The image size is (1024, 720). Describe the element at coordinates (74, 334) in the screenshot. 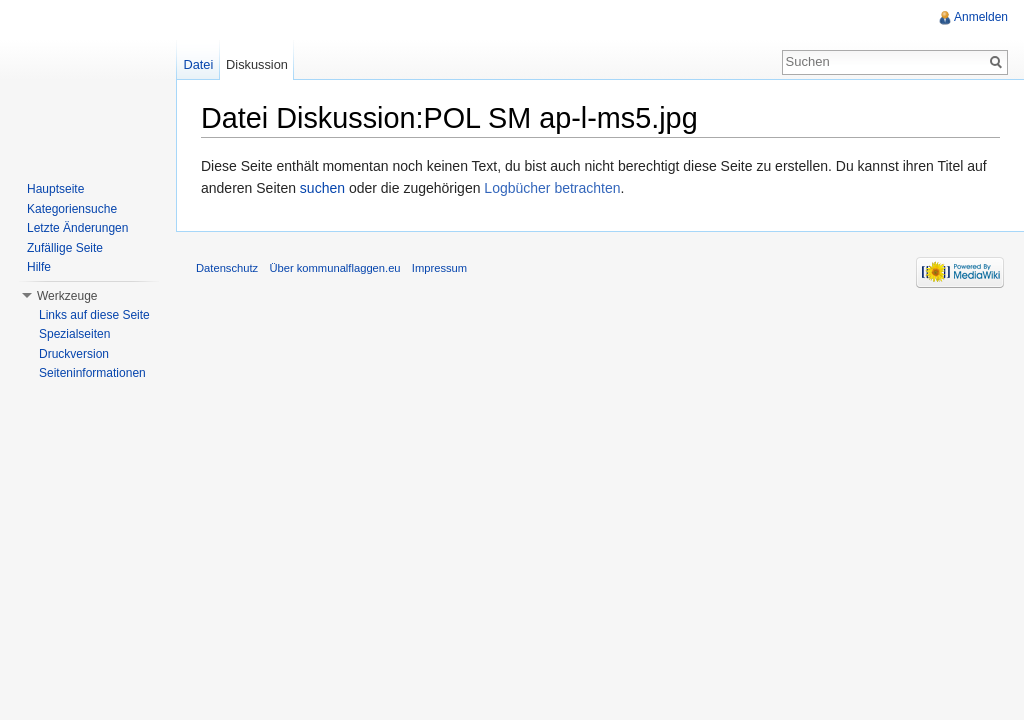

I see `Spezialseiten` at that location.